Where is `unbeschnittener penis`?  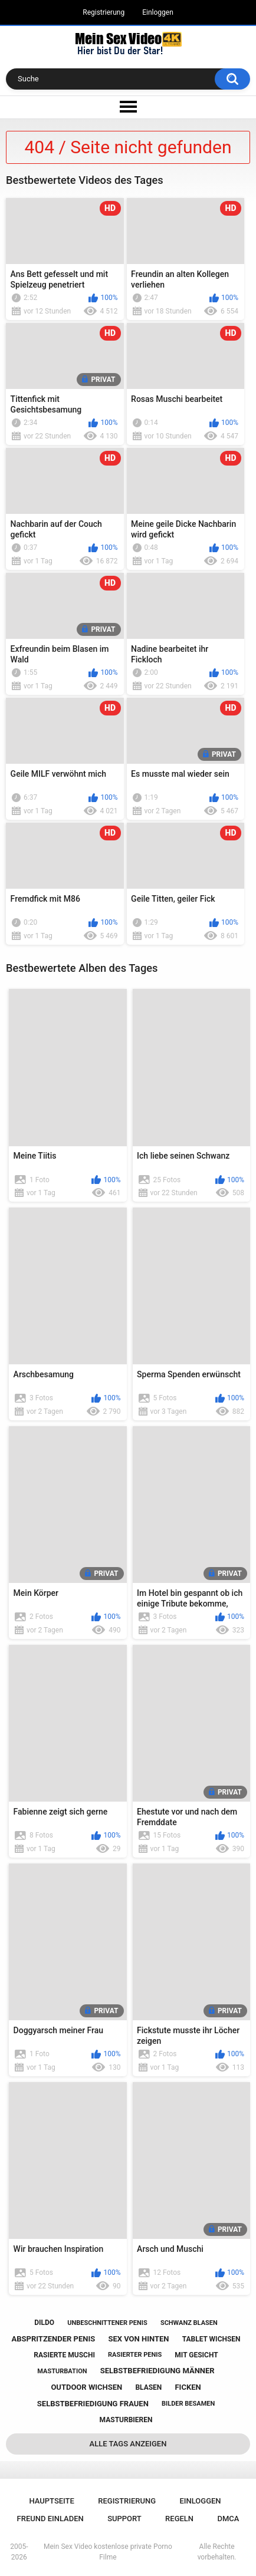 unbeschnittener penis is located at coordinates (107, 2323).